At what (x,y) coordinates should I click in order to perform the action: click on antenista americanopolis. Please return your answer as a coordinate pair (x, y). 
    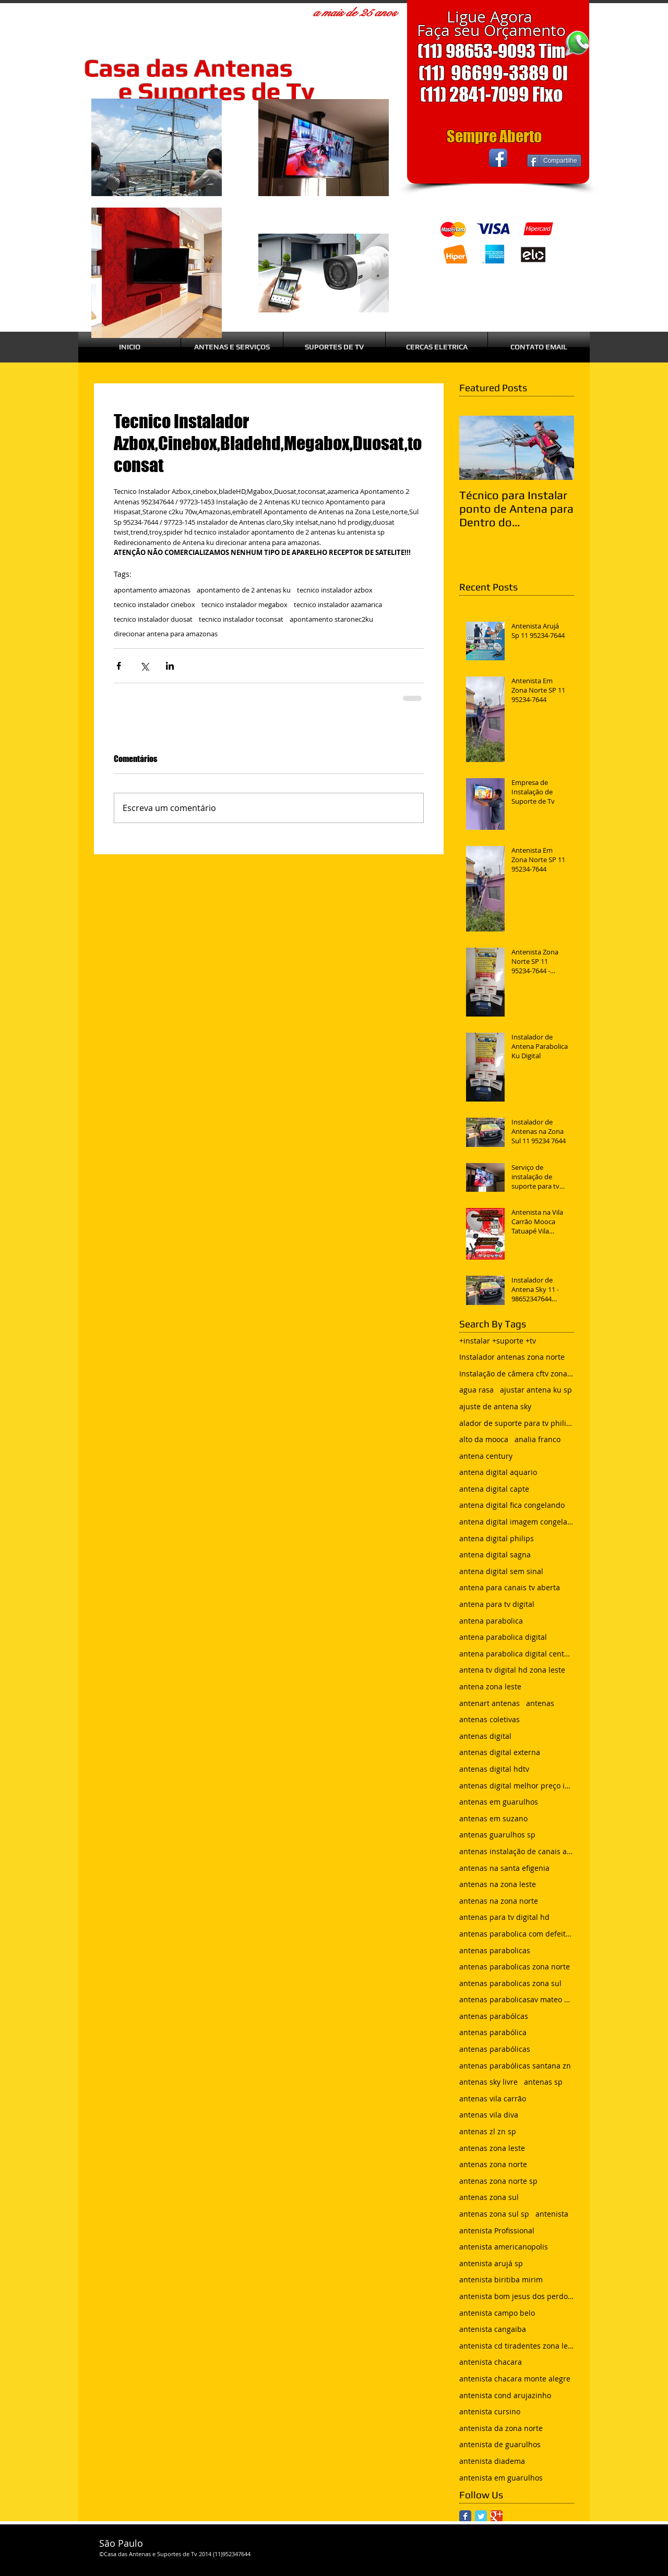
    Looking at the image, I should click on (503, 2247).